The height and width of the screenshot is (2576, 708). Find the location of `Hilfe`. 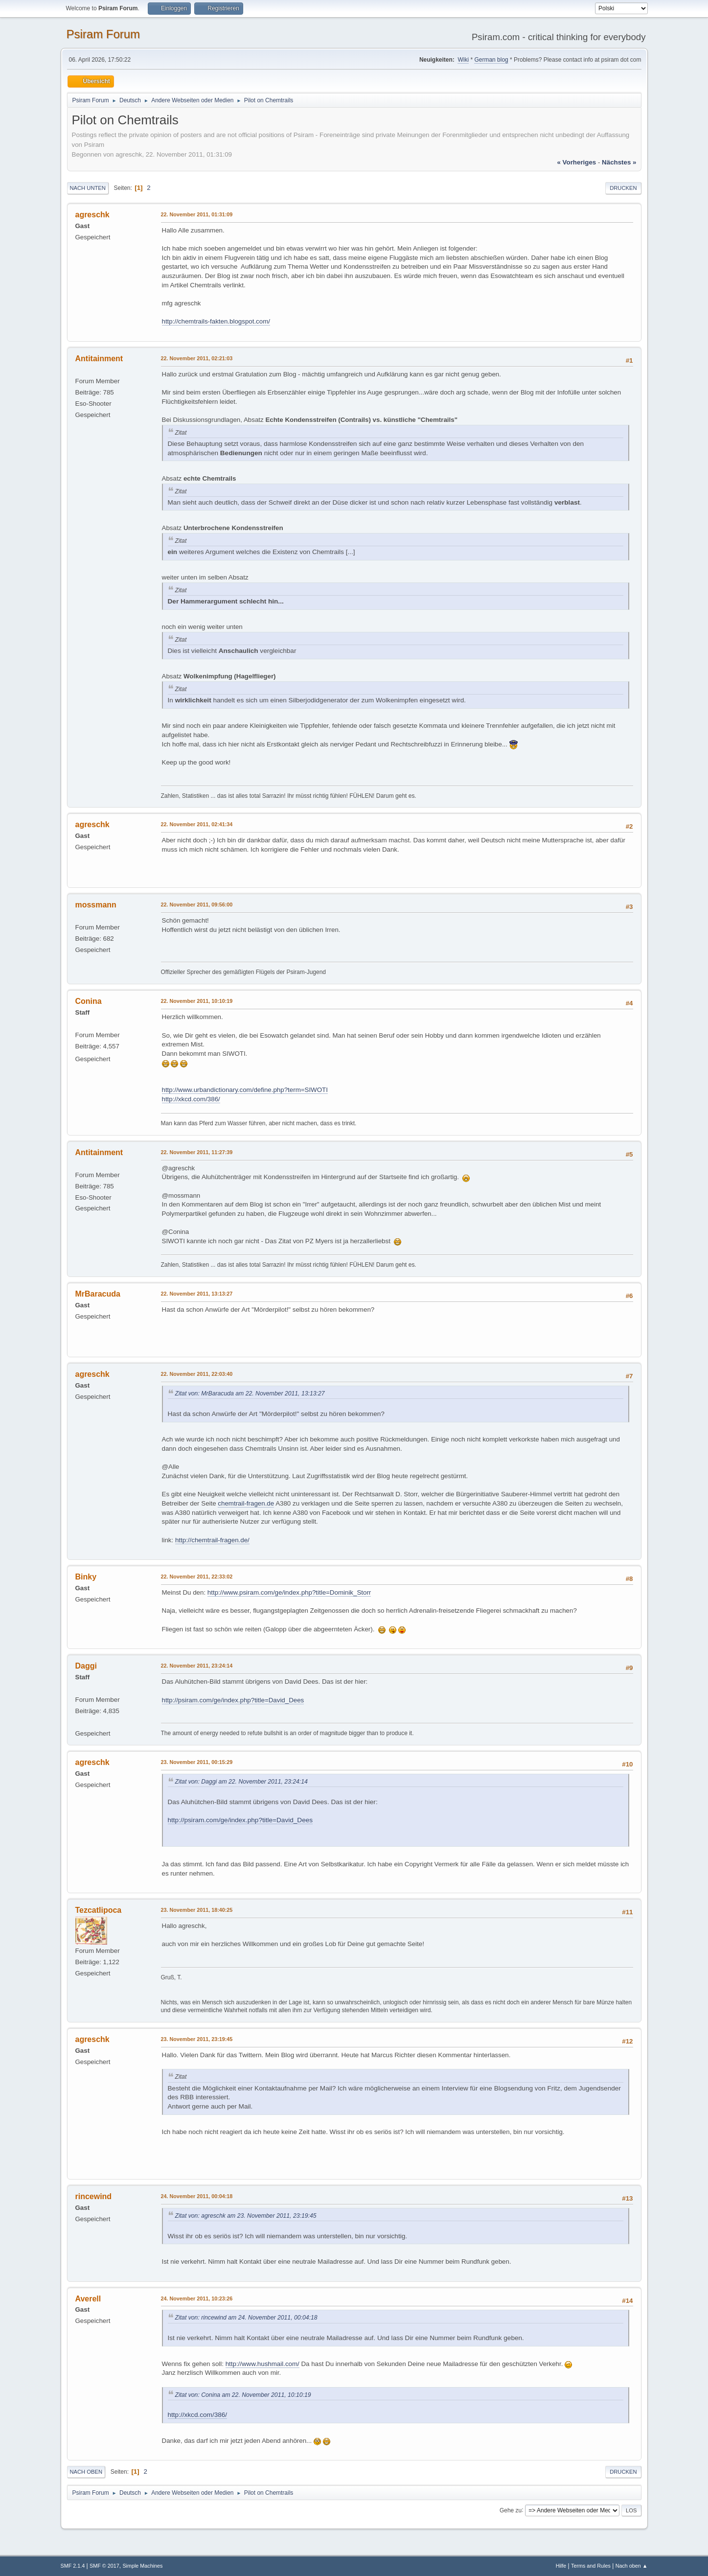

Hilfe is located at coordinates (561, 2566).